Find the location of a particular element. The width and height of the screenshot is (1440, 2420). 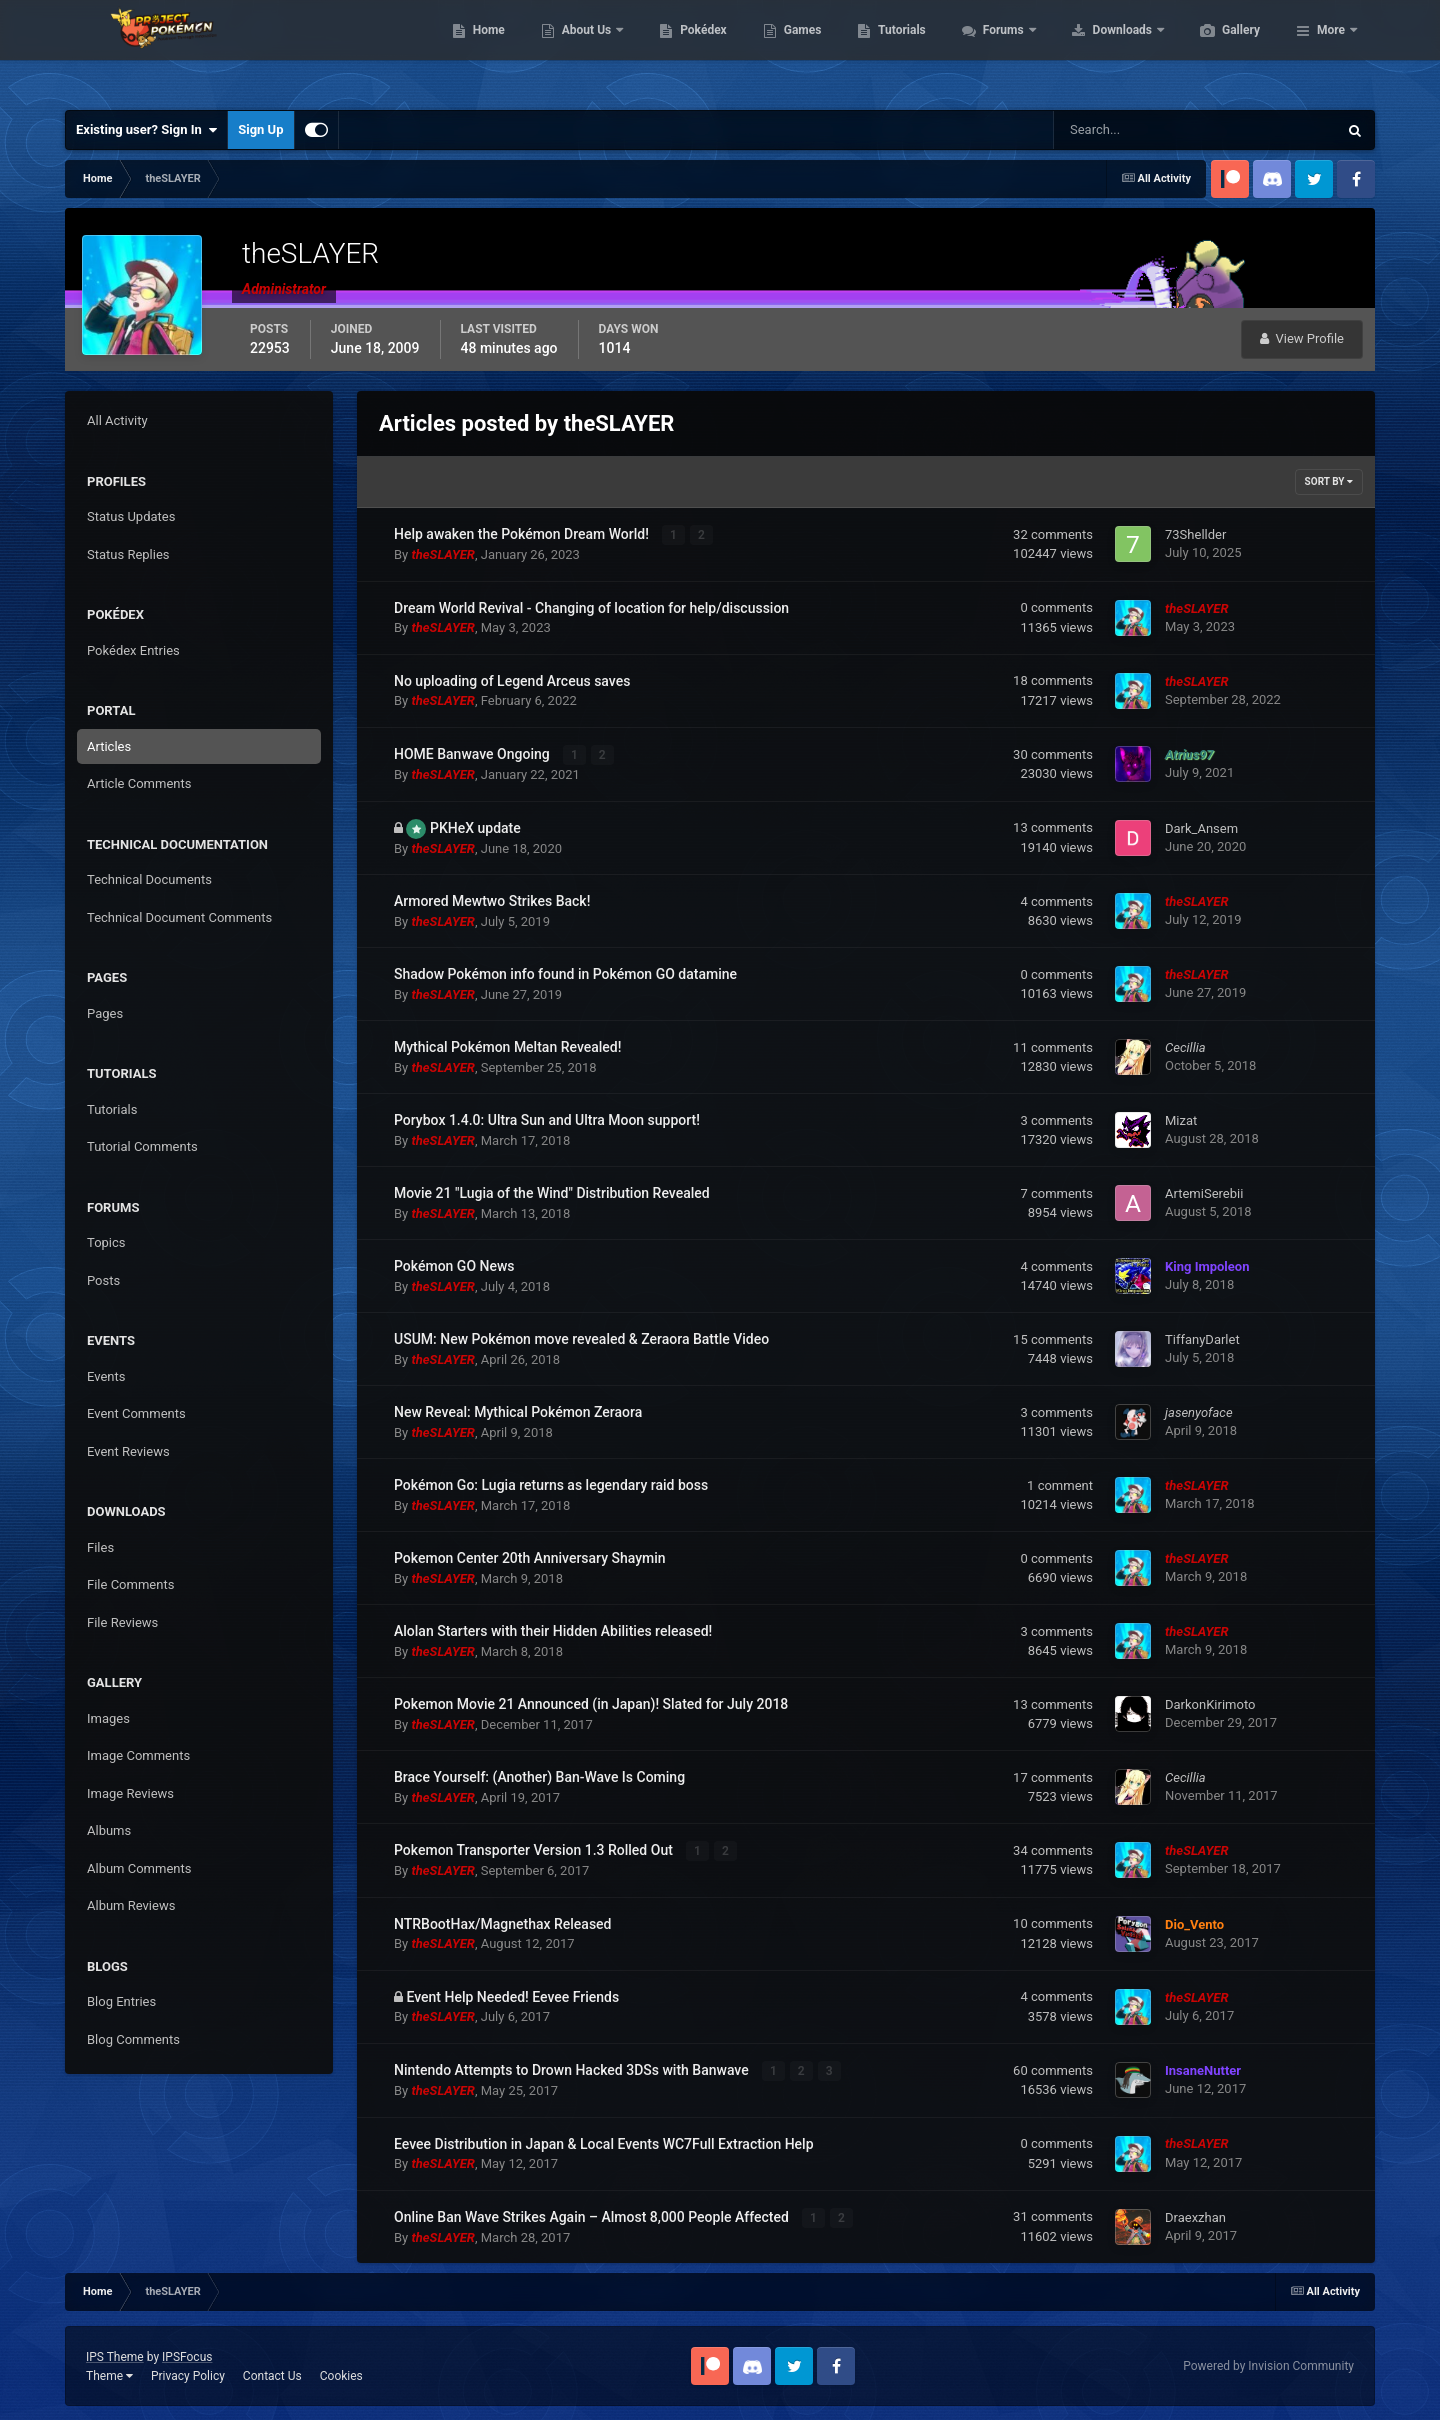

Album Comments is located at coordinates (139, 1868).